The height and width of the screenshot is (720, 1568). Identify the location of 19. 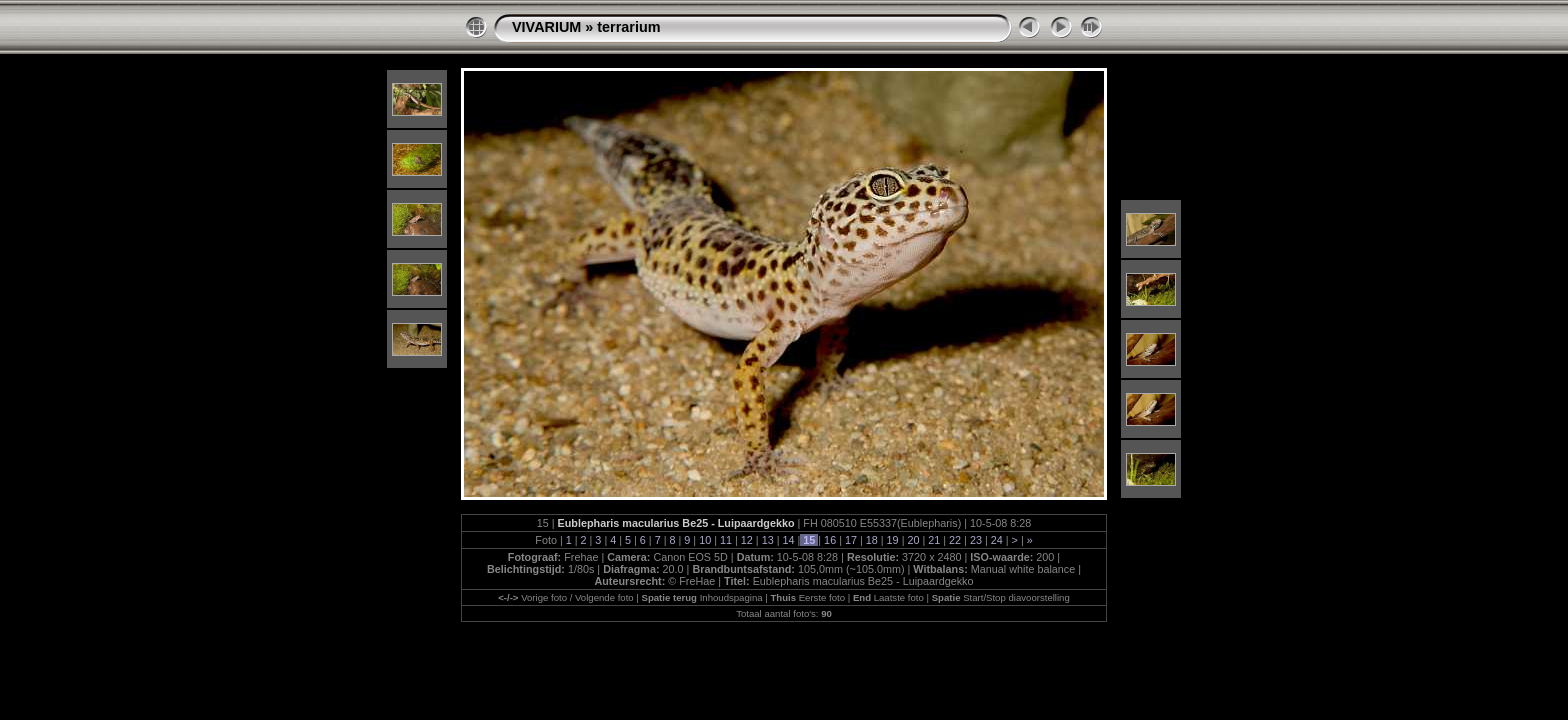
(893, 540).